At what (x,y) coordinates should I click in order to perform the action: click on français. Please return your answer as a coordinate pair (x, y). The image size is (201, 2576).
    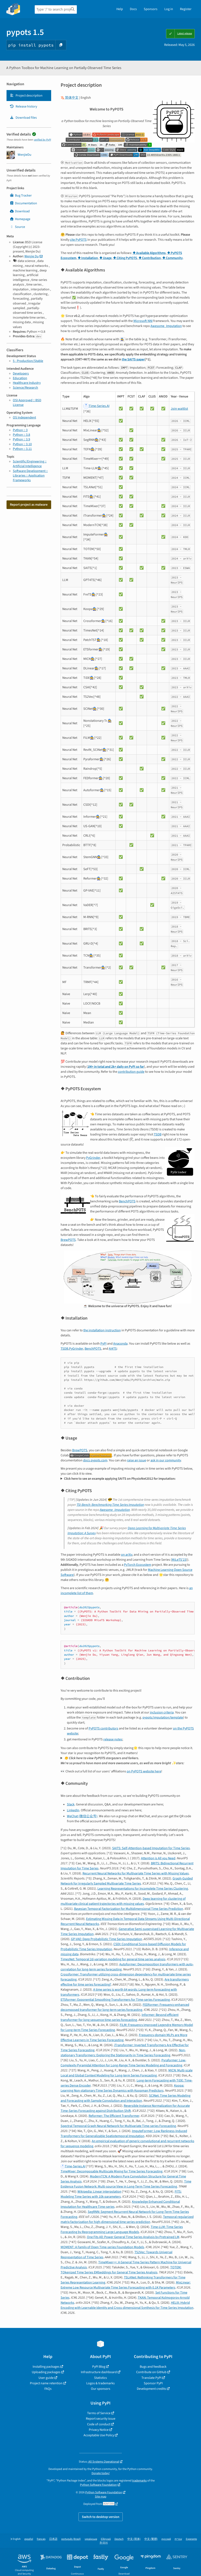
    Looking at the image, I should click on (41, 2539).